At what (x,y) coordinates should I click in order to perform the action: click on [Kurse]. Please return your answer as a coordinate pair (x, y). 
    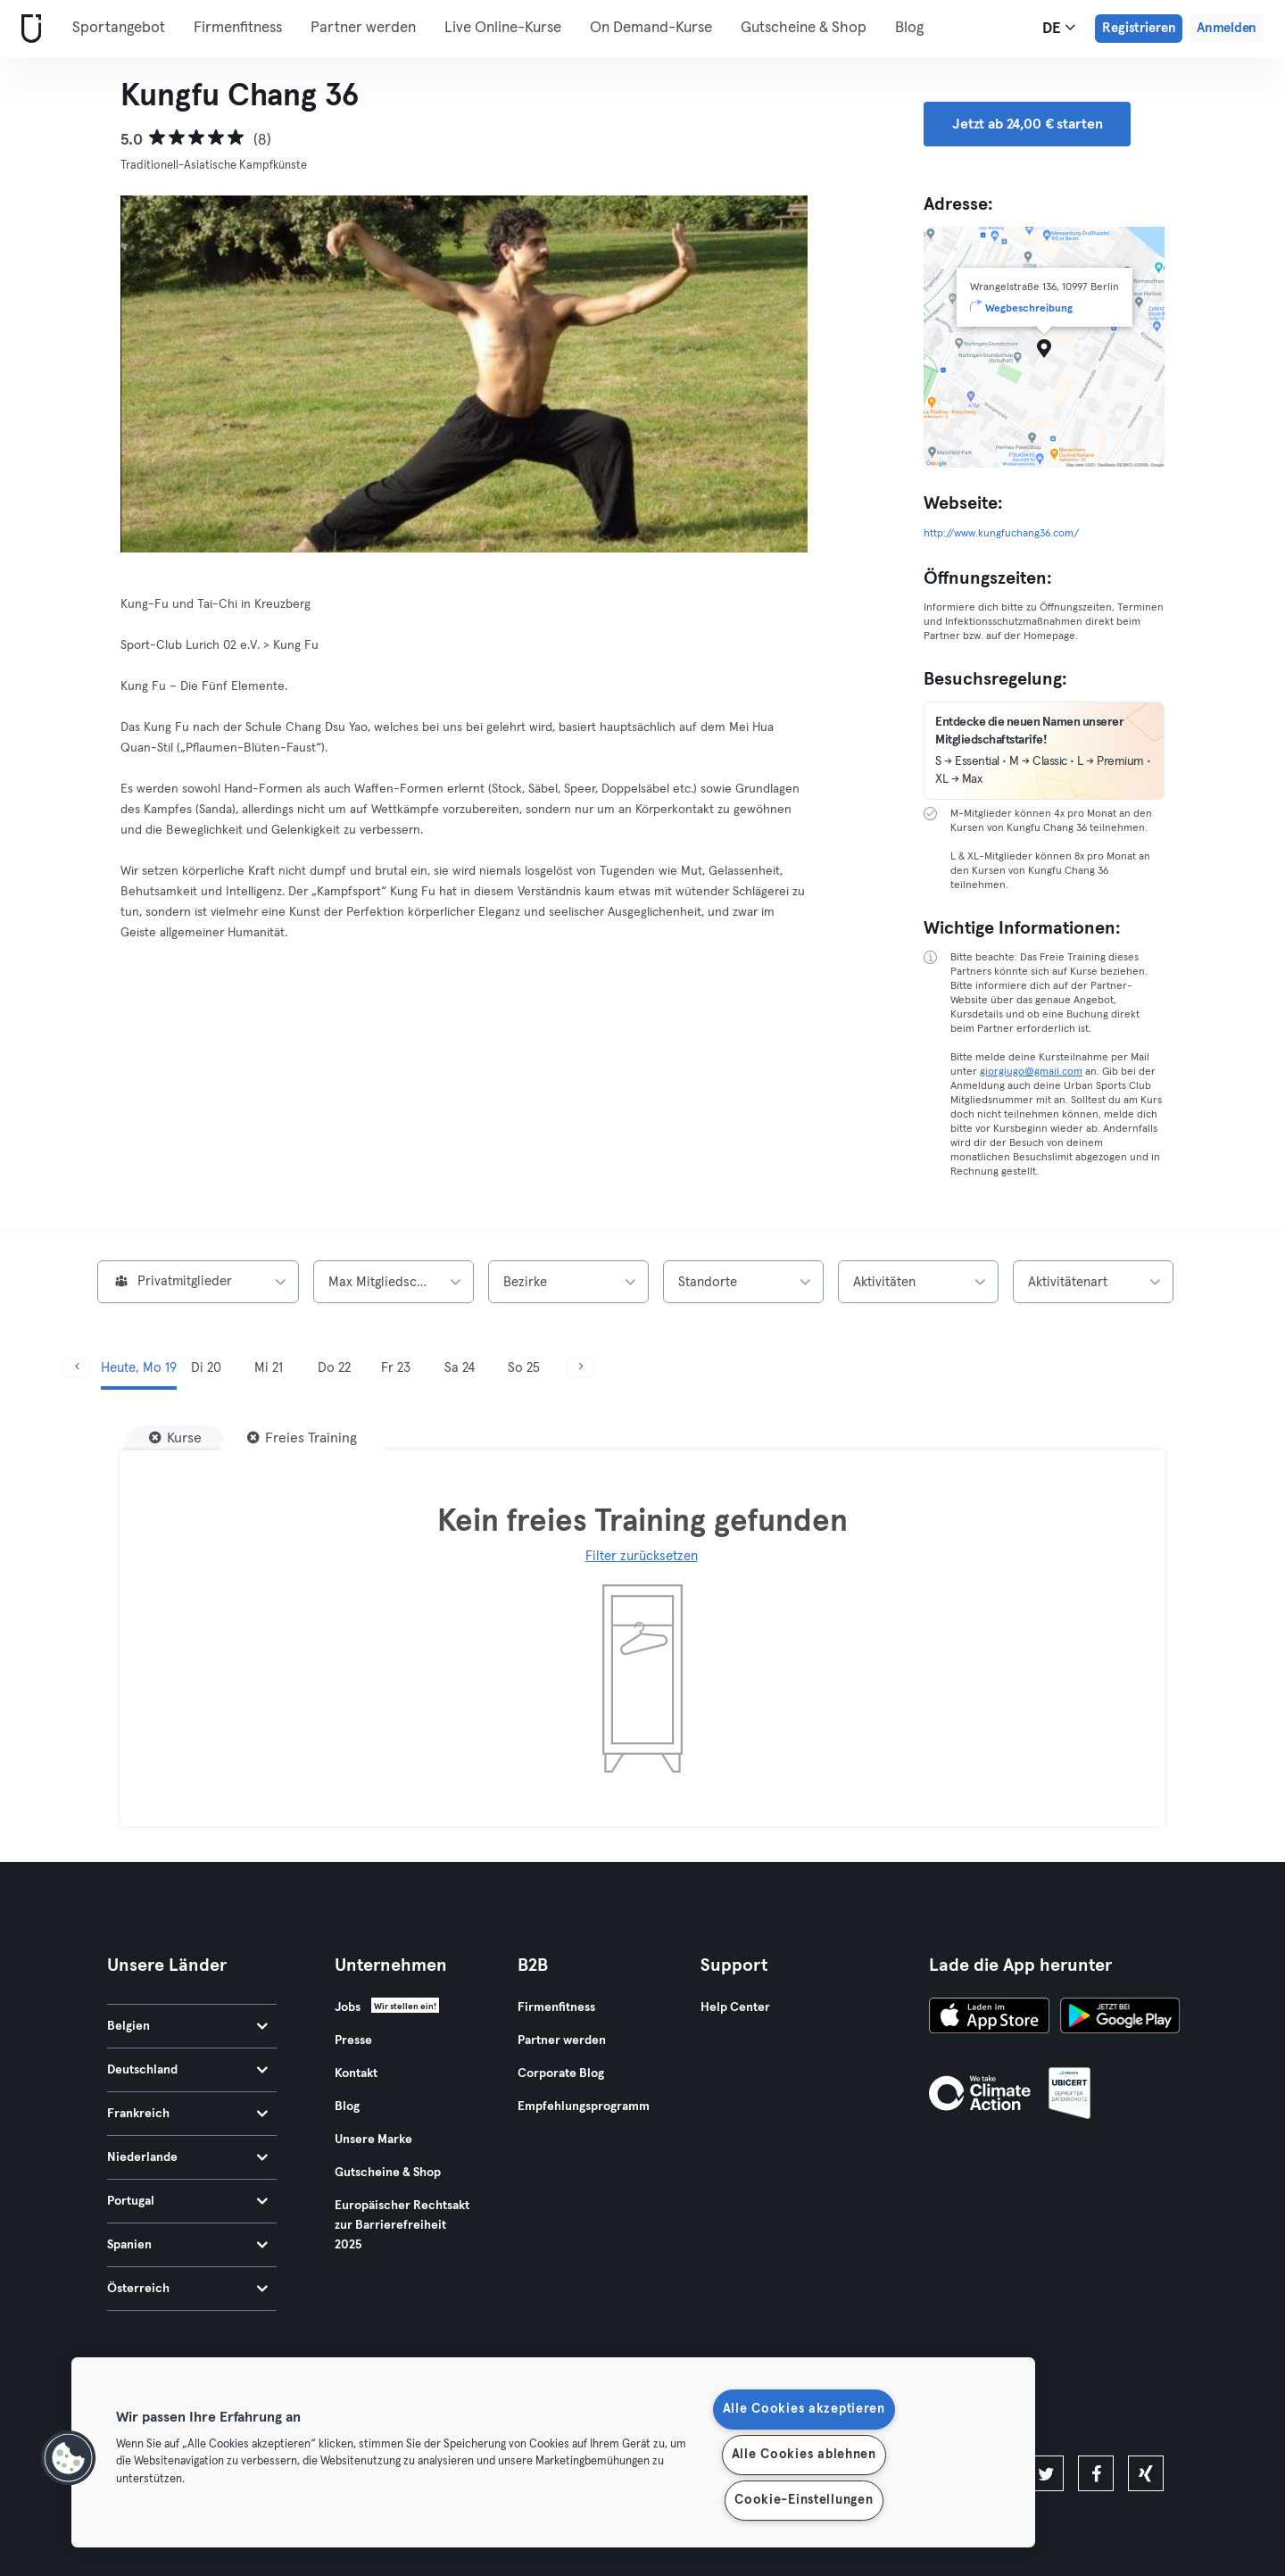
    Looking at the image, I should click on (175, 1437).